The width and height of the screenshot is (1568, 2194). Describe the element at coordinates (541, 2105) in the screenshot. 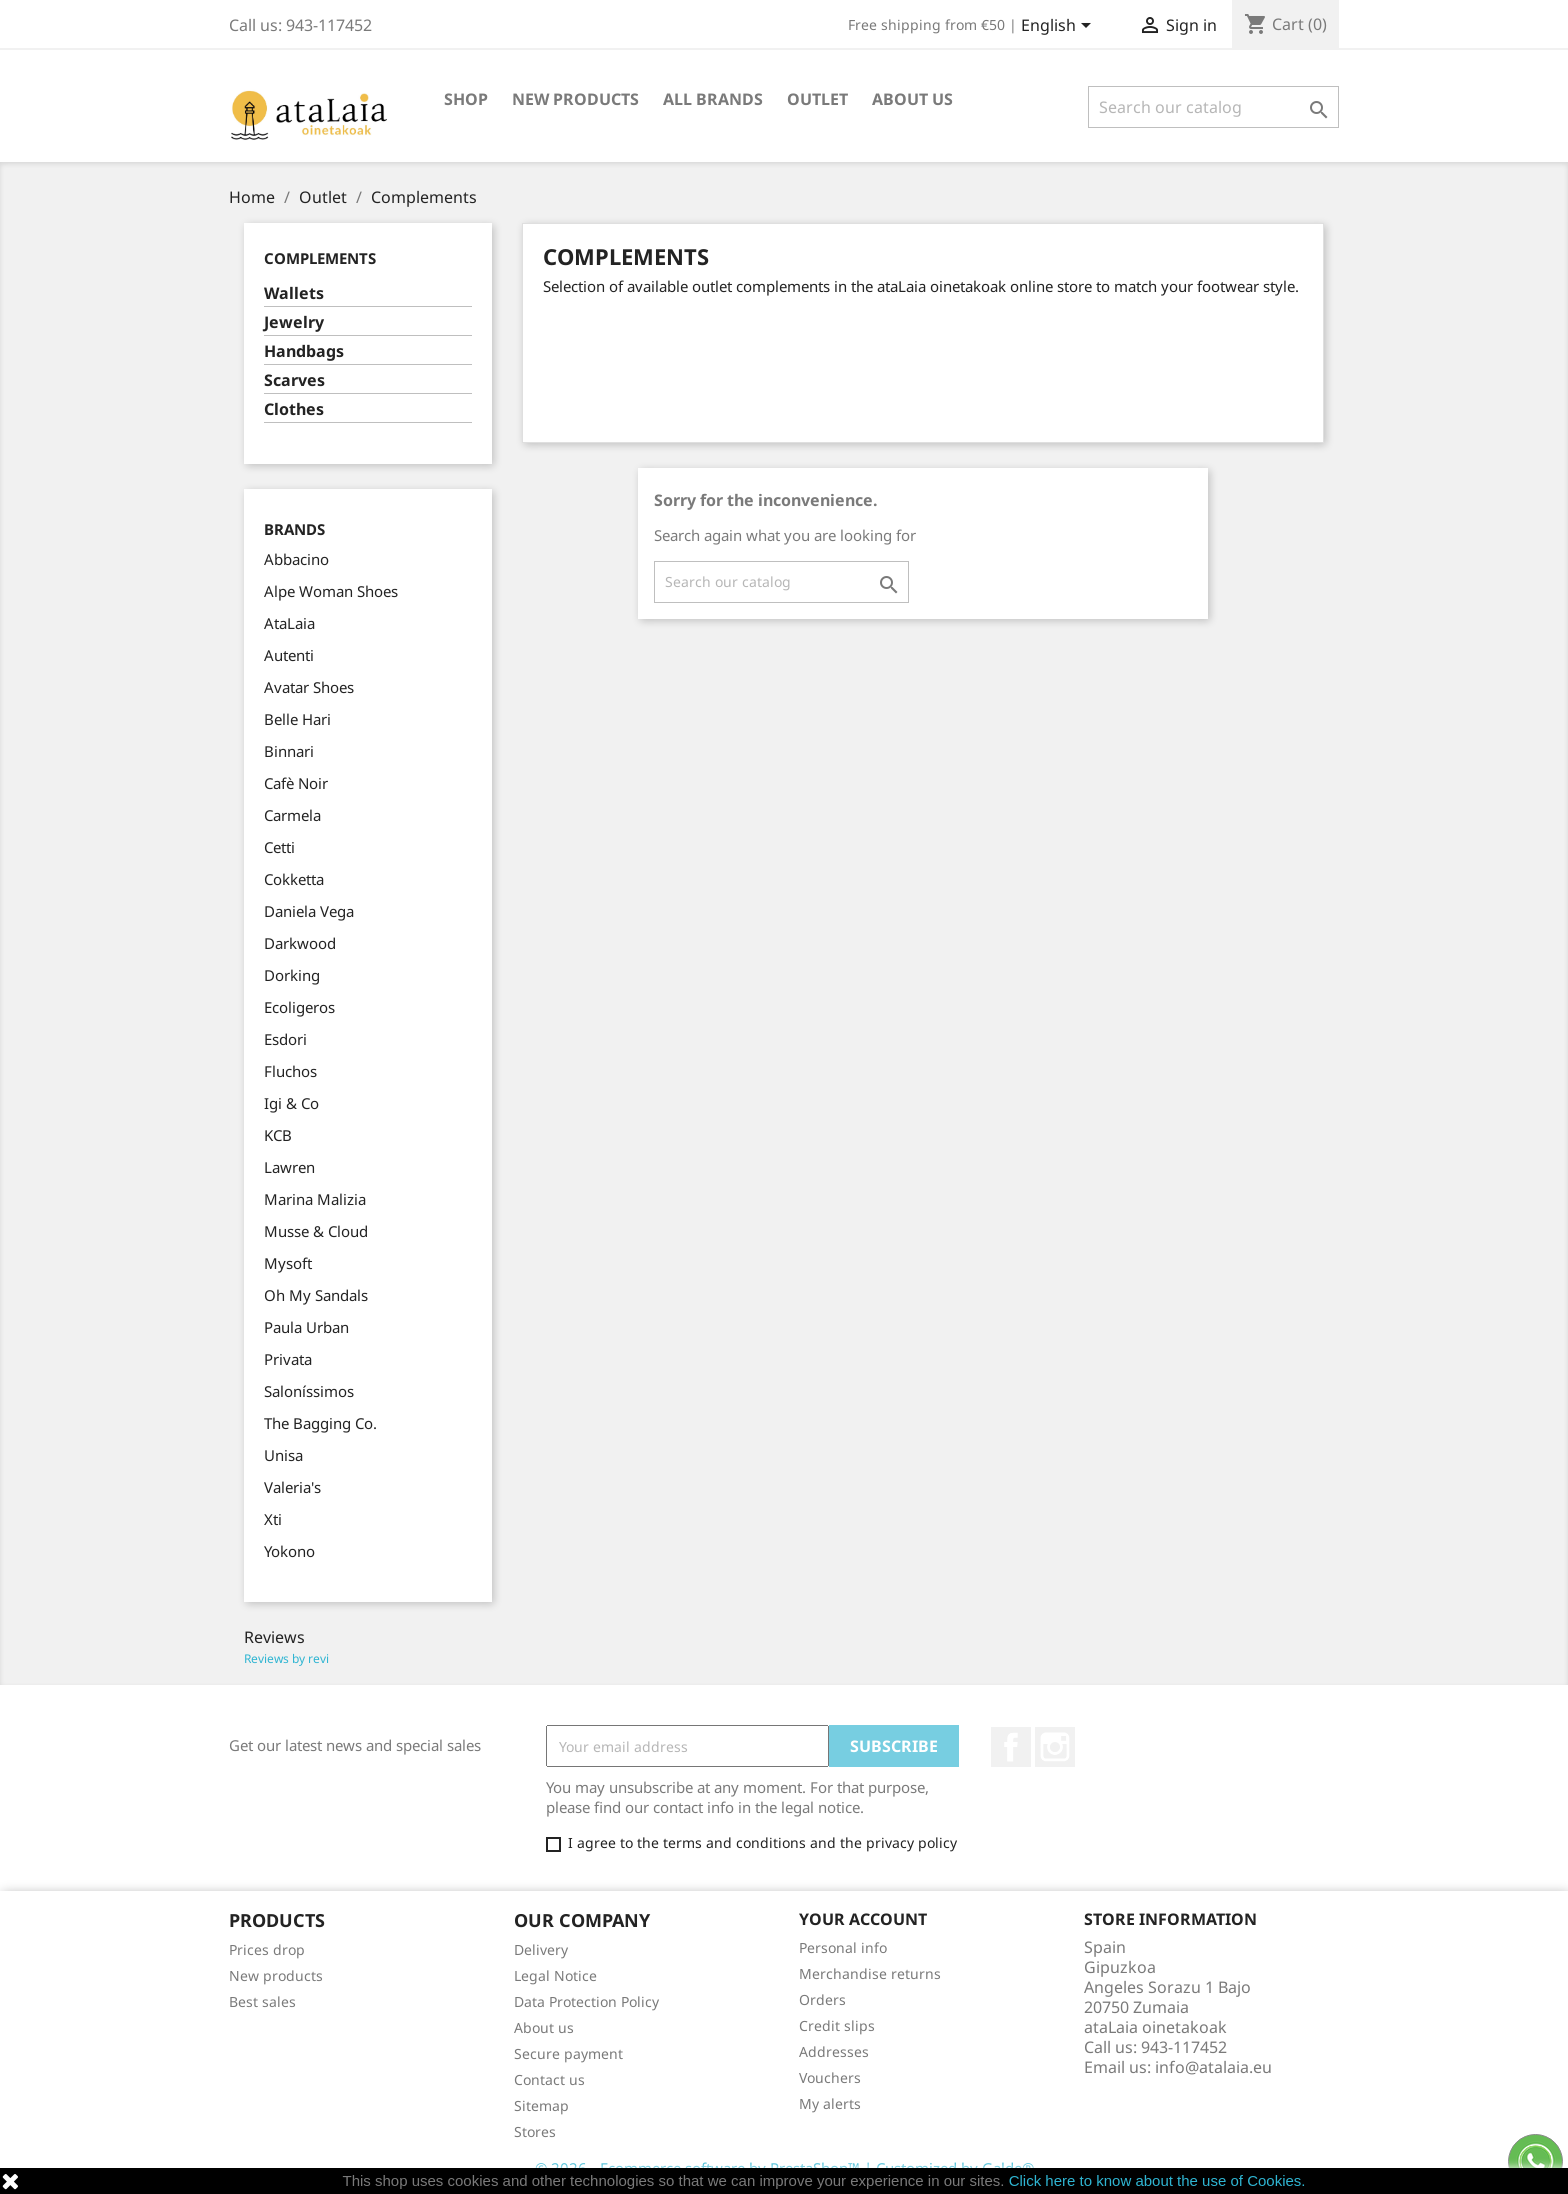

I see `Sitemap` at that location.